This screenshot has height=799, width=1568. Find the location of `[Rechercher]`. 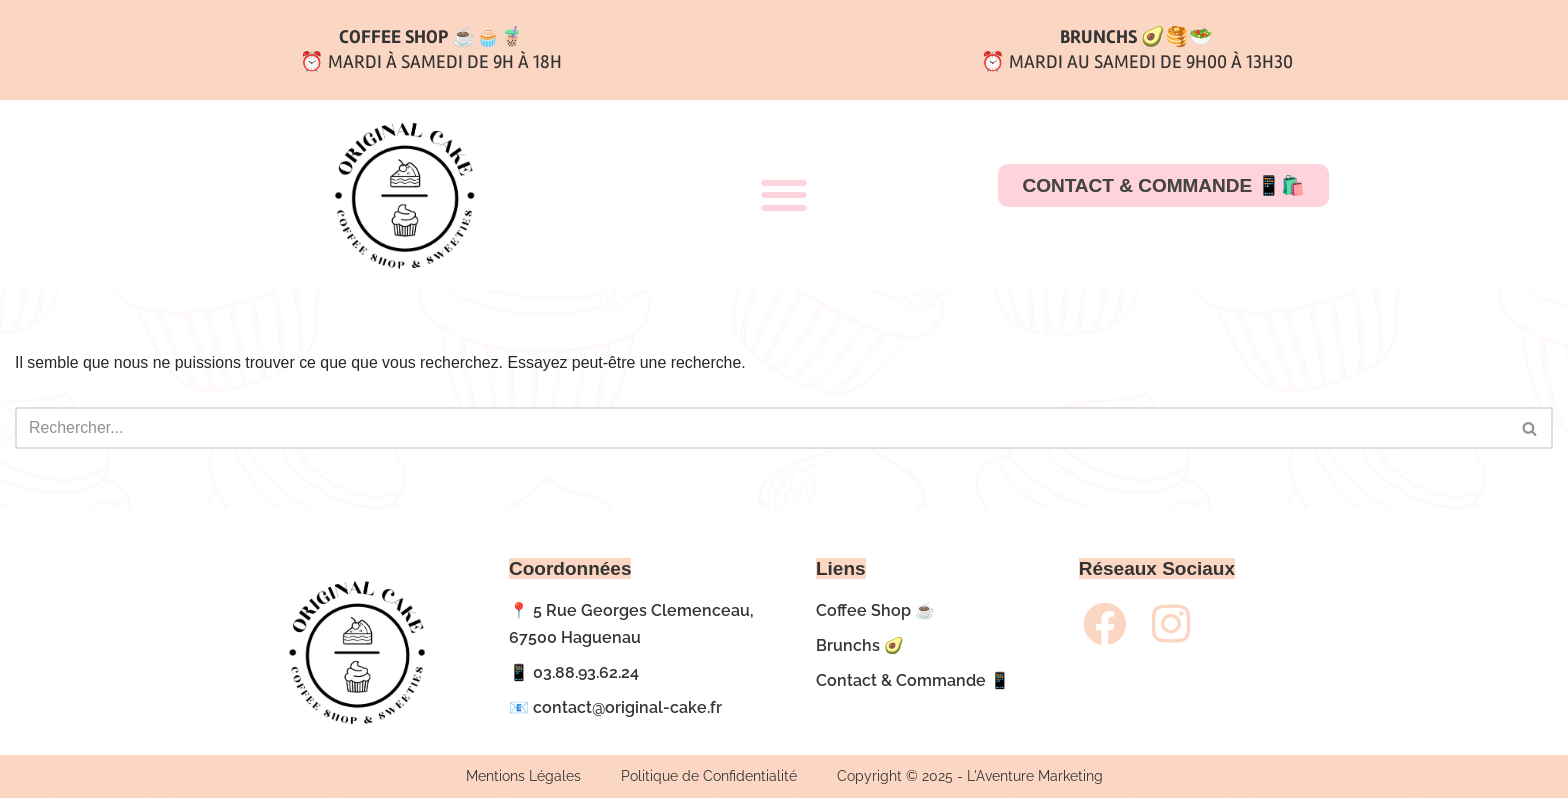

[Rechercher] is located at coordinates (761, 428).